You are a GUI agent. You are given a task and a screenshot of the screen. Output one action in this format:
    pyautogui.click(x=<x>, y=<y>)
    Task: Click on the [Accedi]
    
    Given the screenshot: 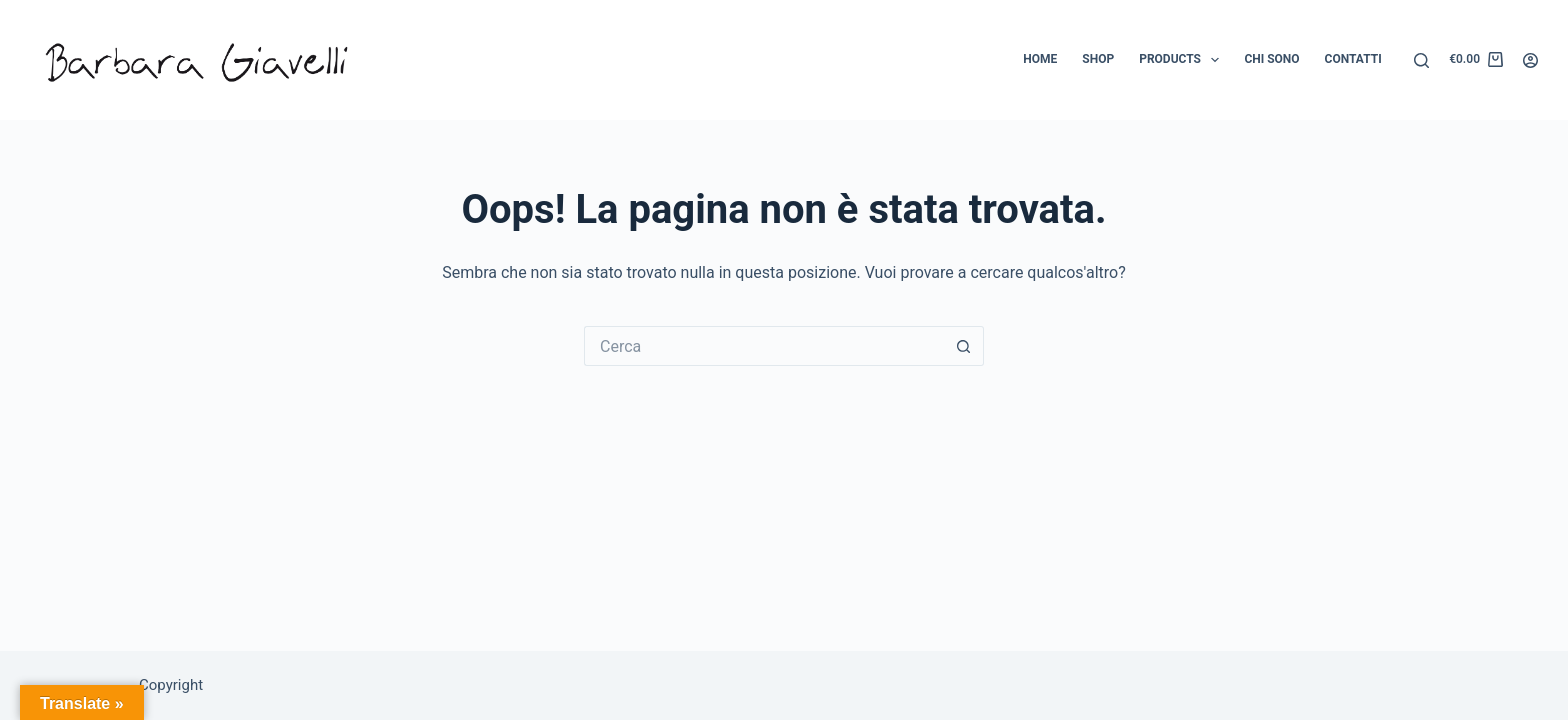 What is the action you would take?
    pyautogui.click(x=1530, y=60)
    